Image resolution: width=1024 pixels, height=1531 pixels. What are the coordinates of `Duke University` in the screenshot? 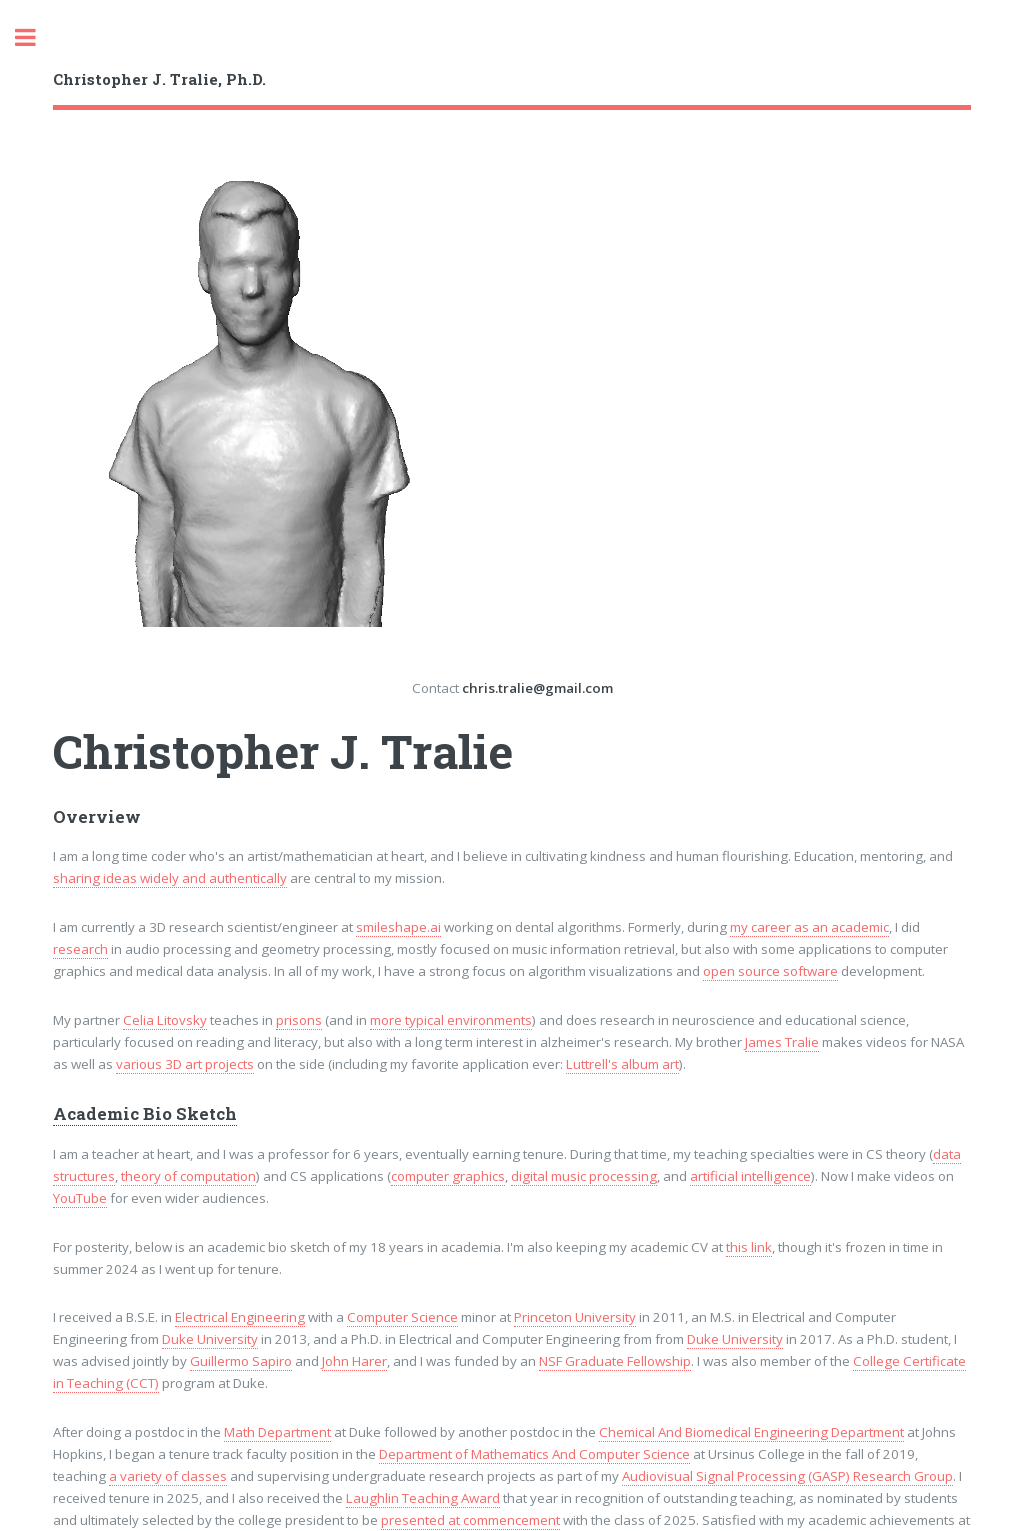 It's located at (210, 1339).